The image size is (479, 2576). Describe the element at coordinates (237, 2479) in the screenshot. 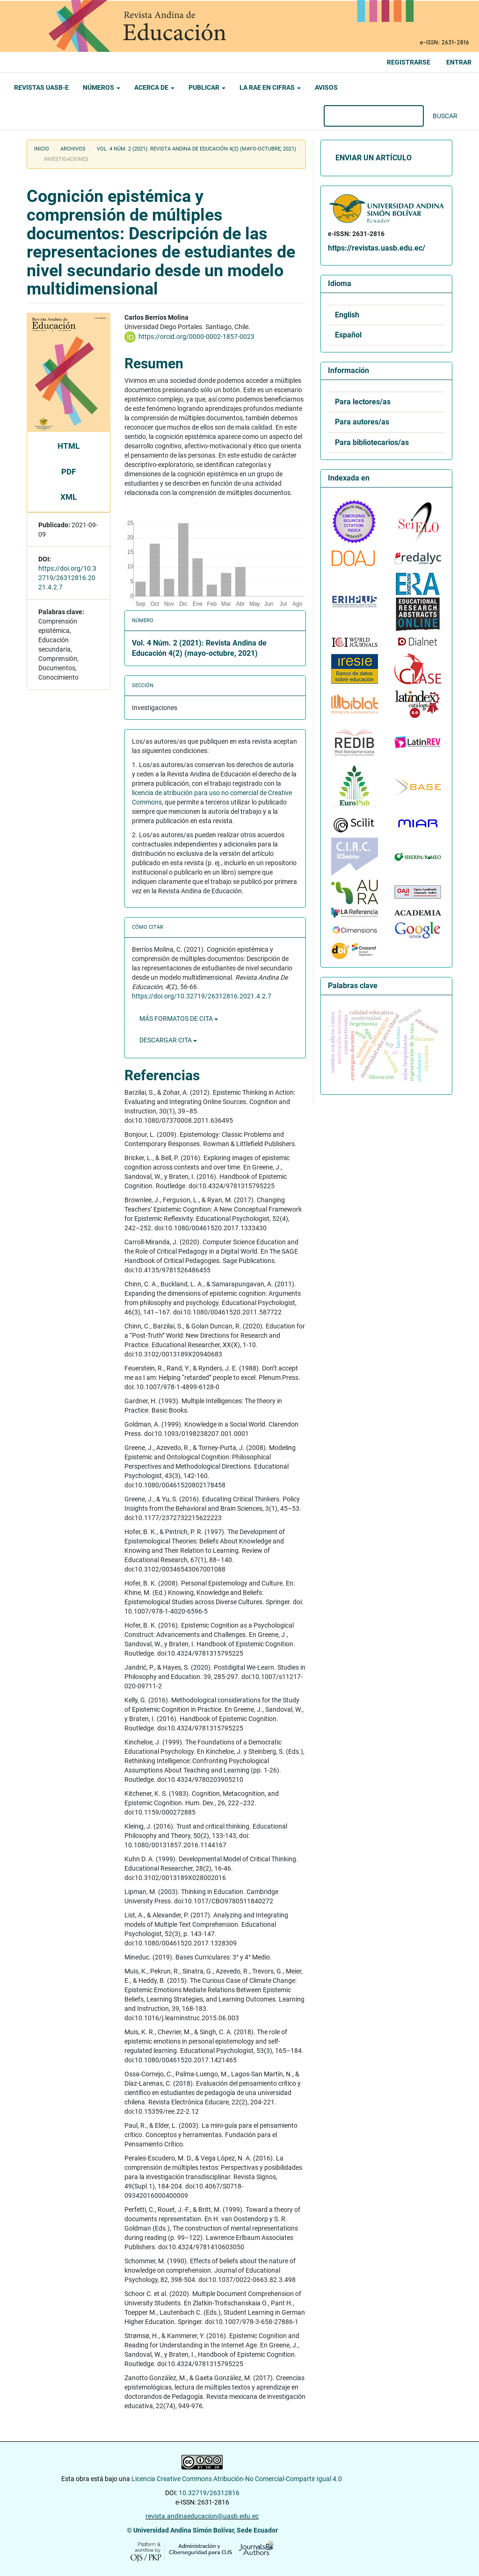

I see `Licencia Creative Commons Atribución-No Comercial-Compartir Igual 4.0` at that location.